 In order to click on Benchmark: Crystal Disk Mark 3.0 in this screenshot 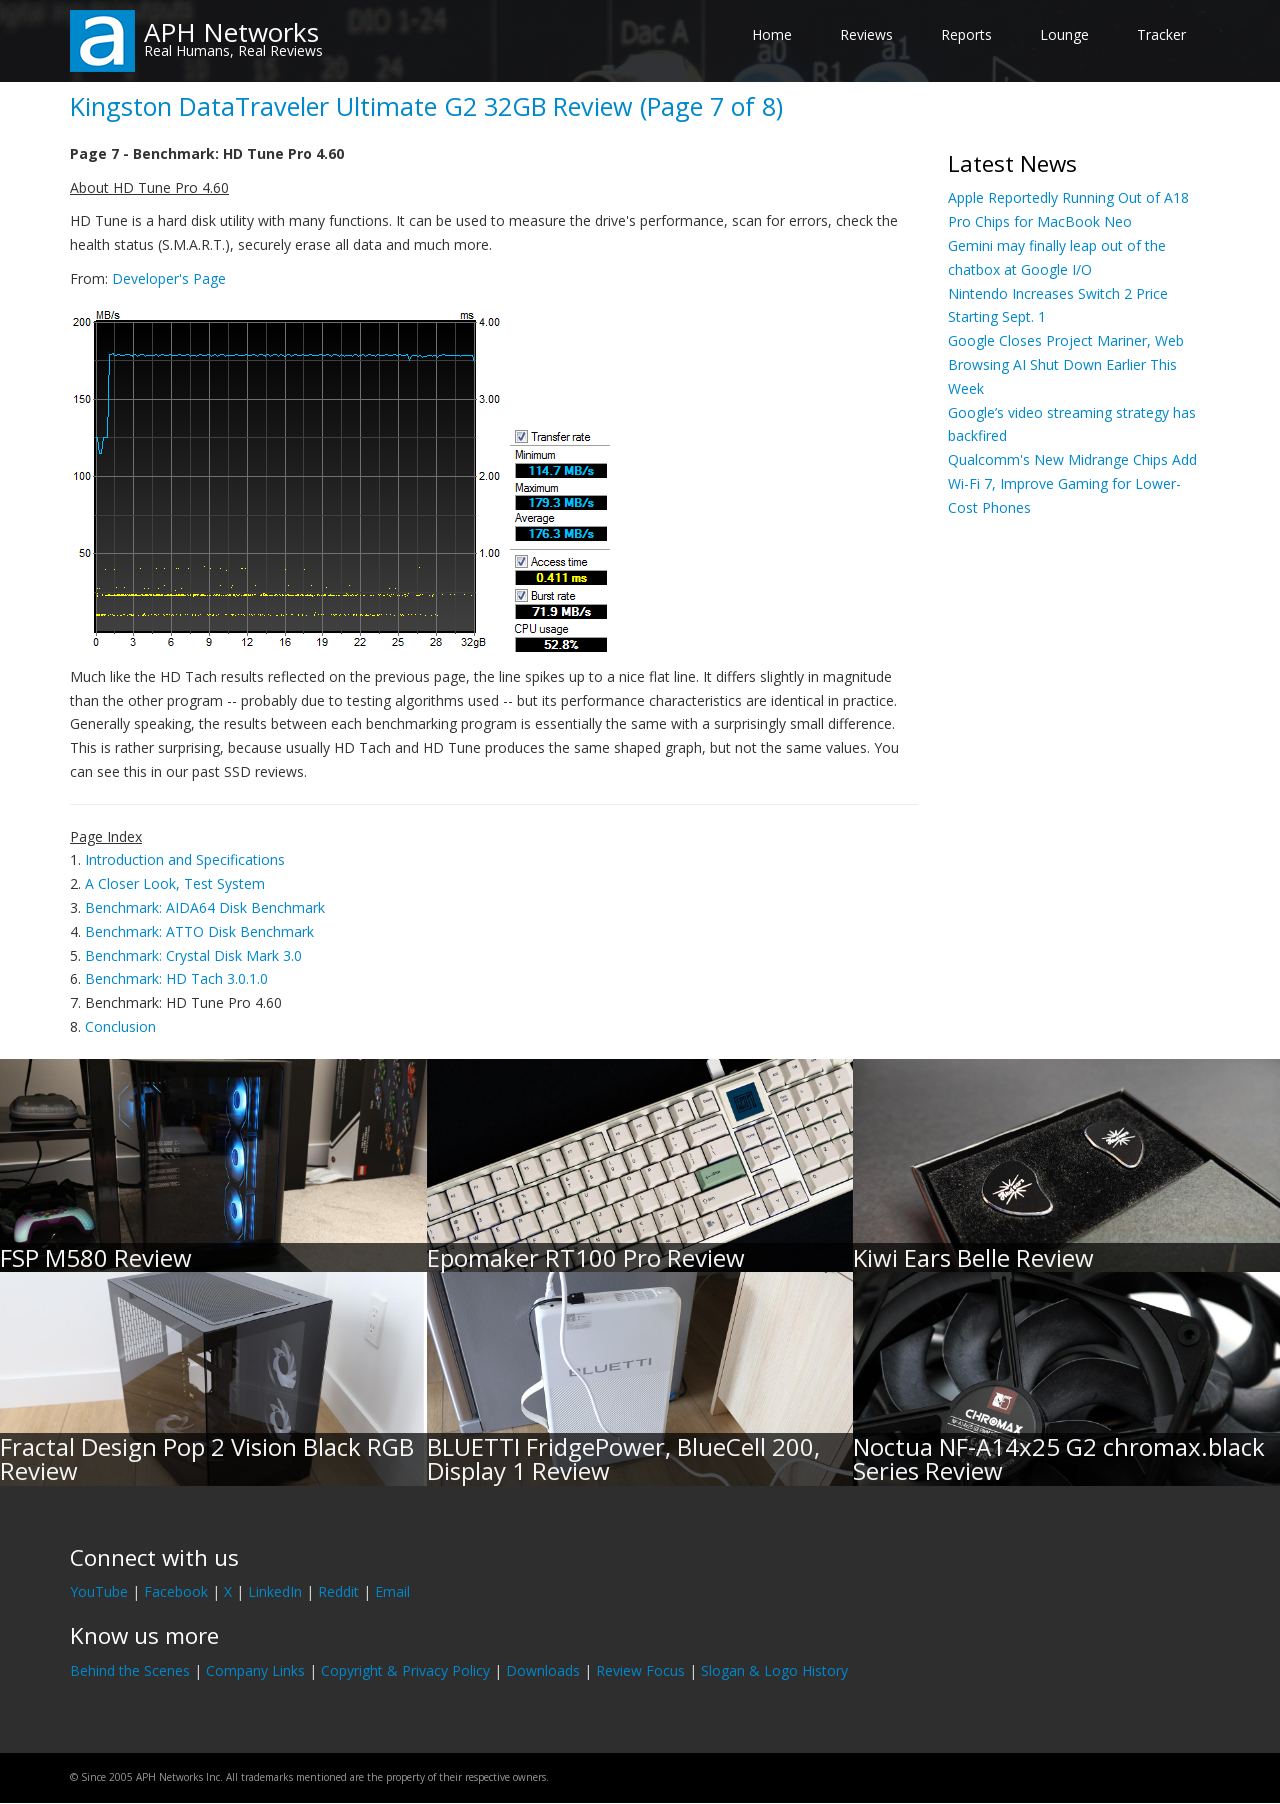, I will do `click(193, 955)`.